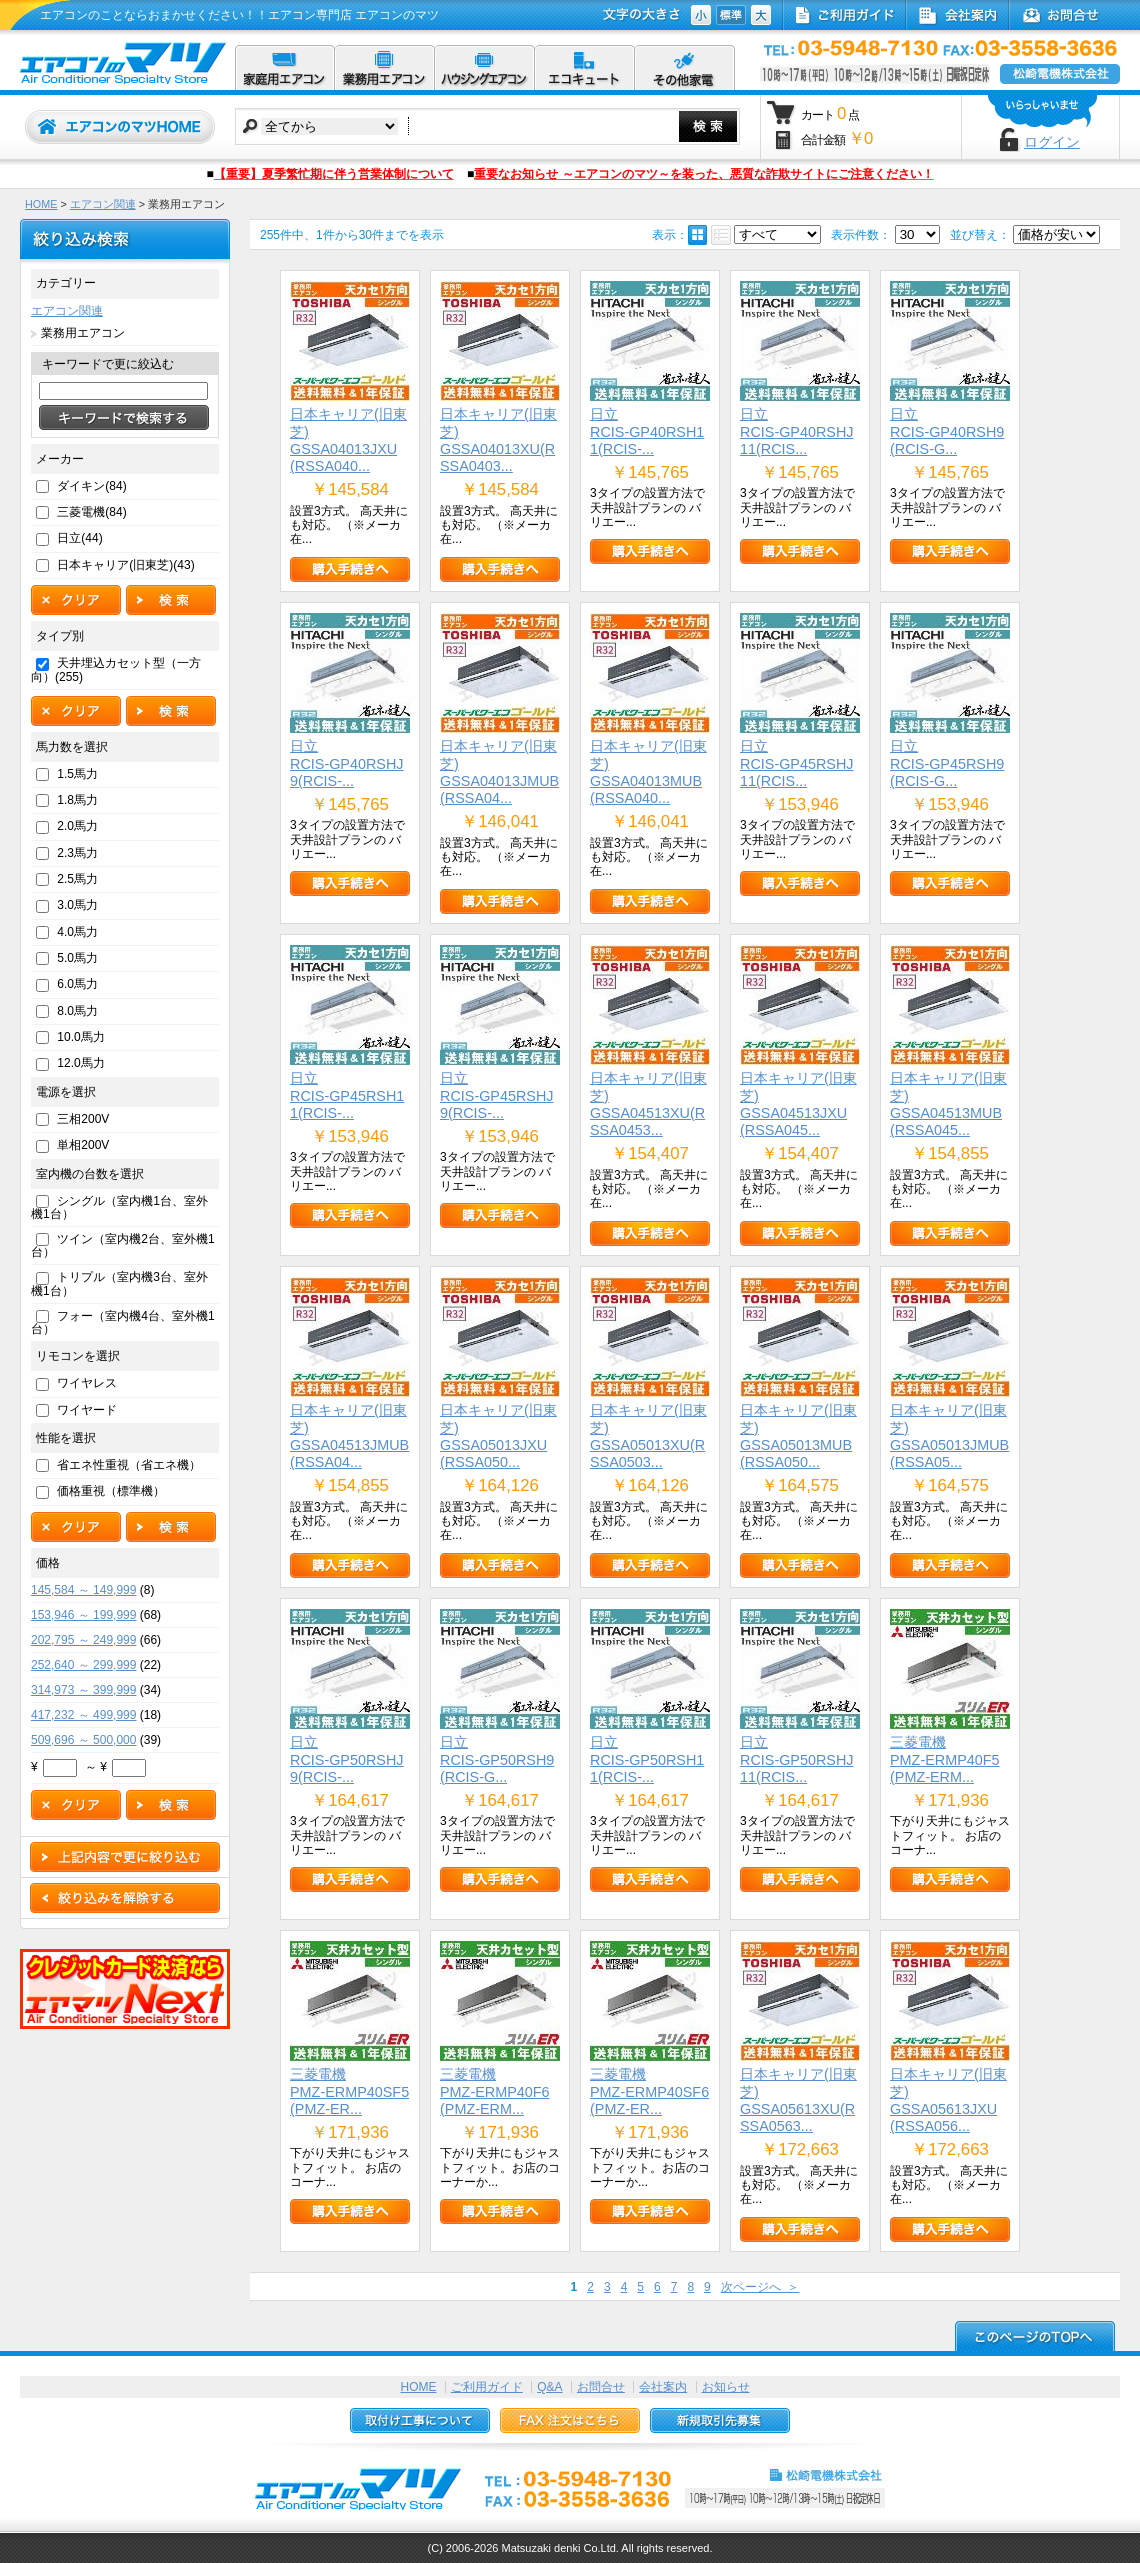 The image size is (1140, 2563). Describe the element at coordinates (83, 1615) in the screenshot. I see `153,946 ～ 199,999` at that location.